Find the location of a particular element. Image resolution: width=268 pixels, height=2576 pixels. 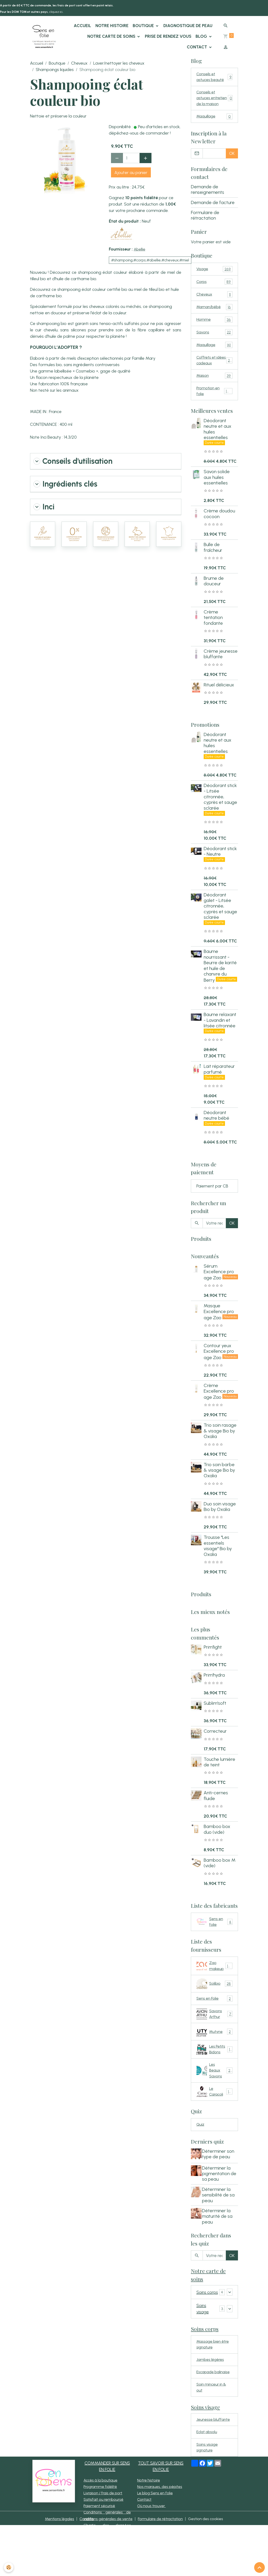

Maison is located at coordinates (214, 390).